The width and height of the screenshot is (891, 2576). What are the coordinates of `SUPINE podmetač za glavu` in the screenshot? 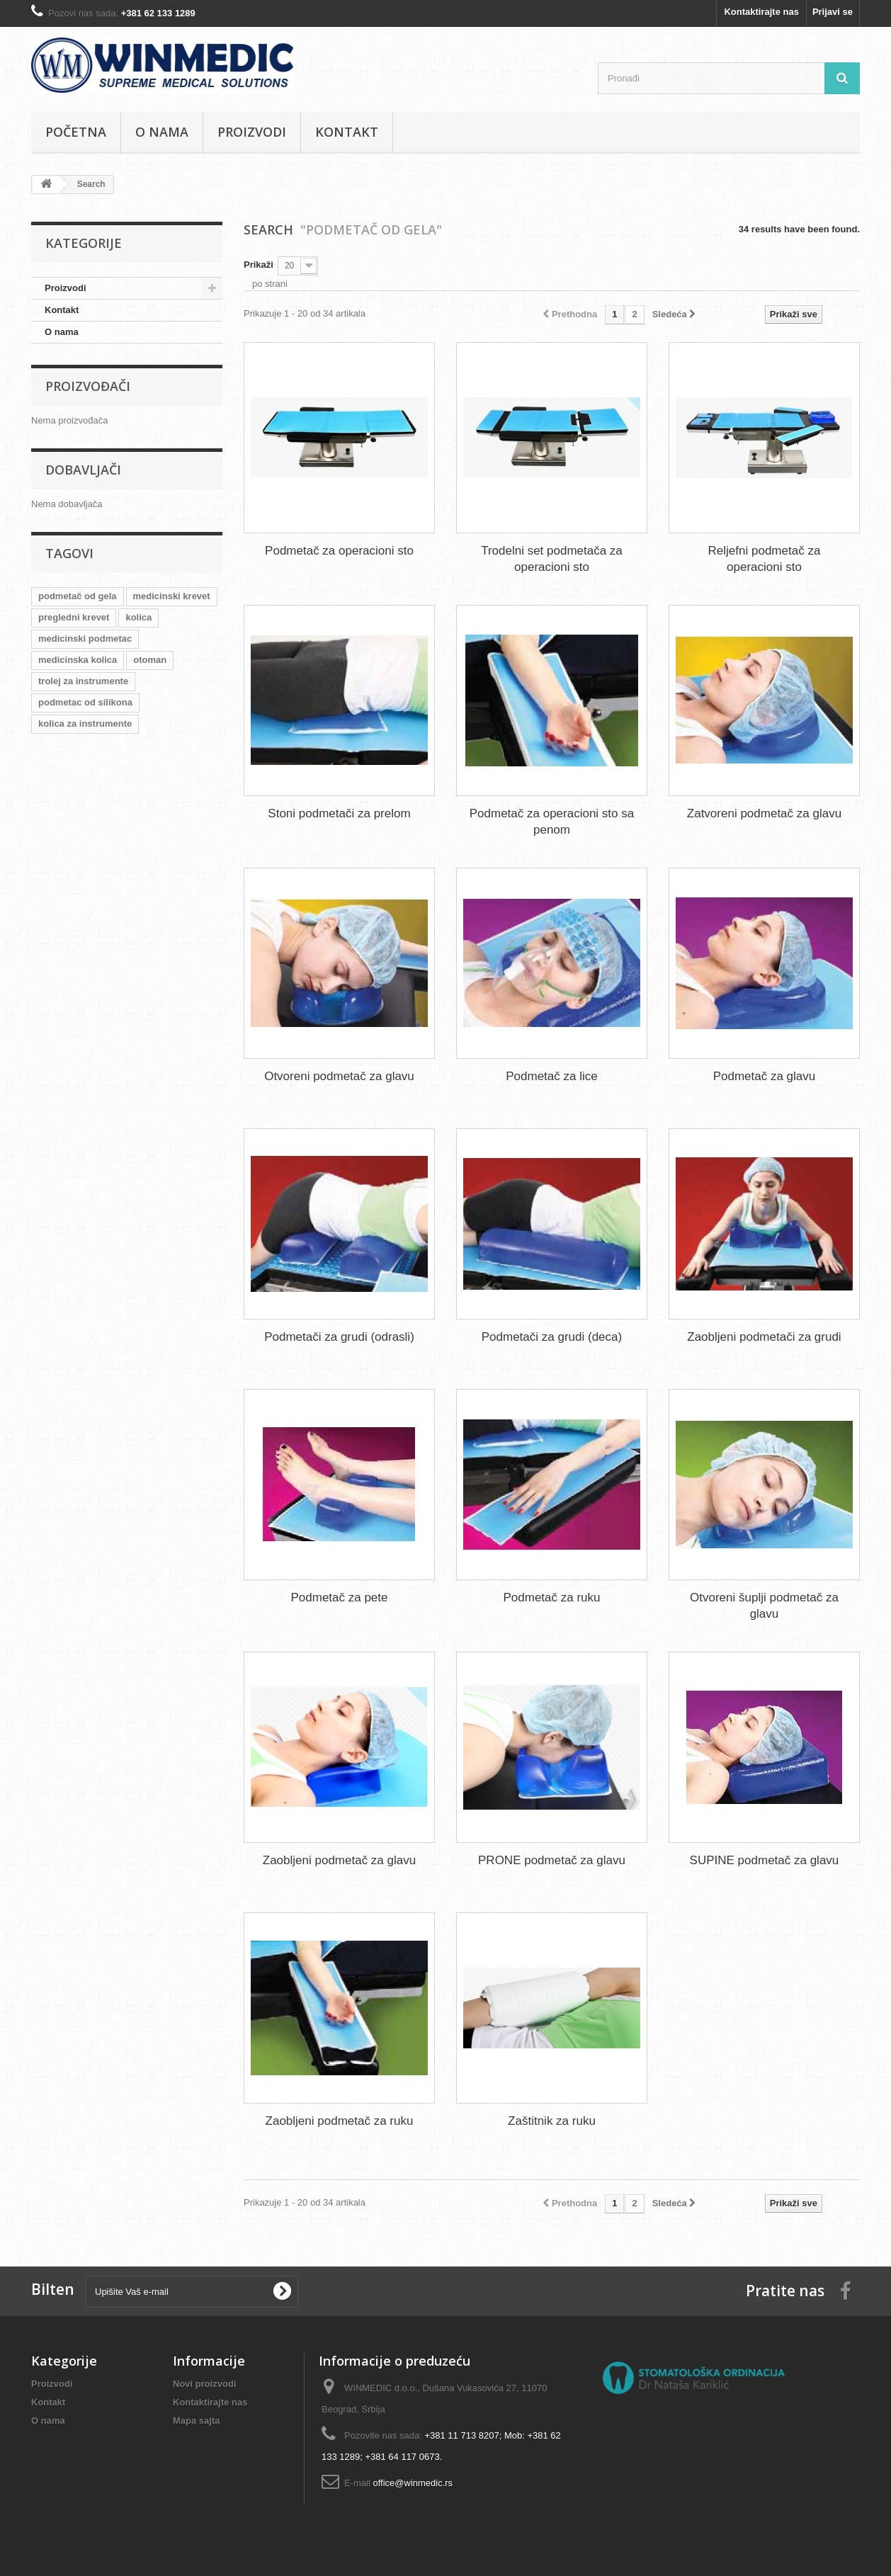 It's located at (764, 1860).